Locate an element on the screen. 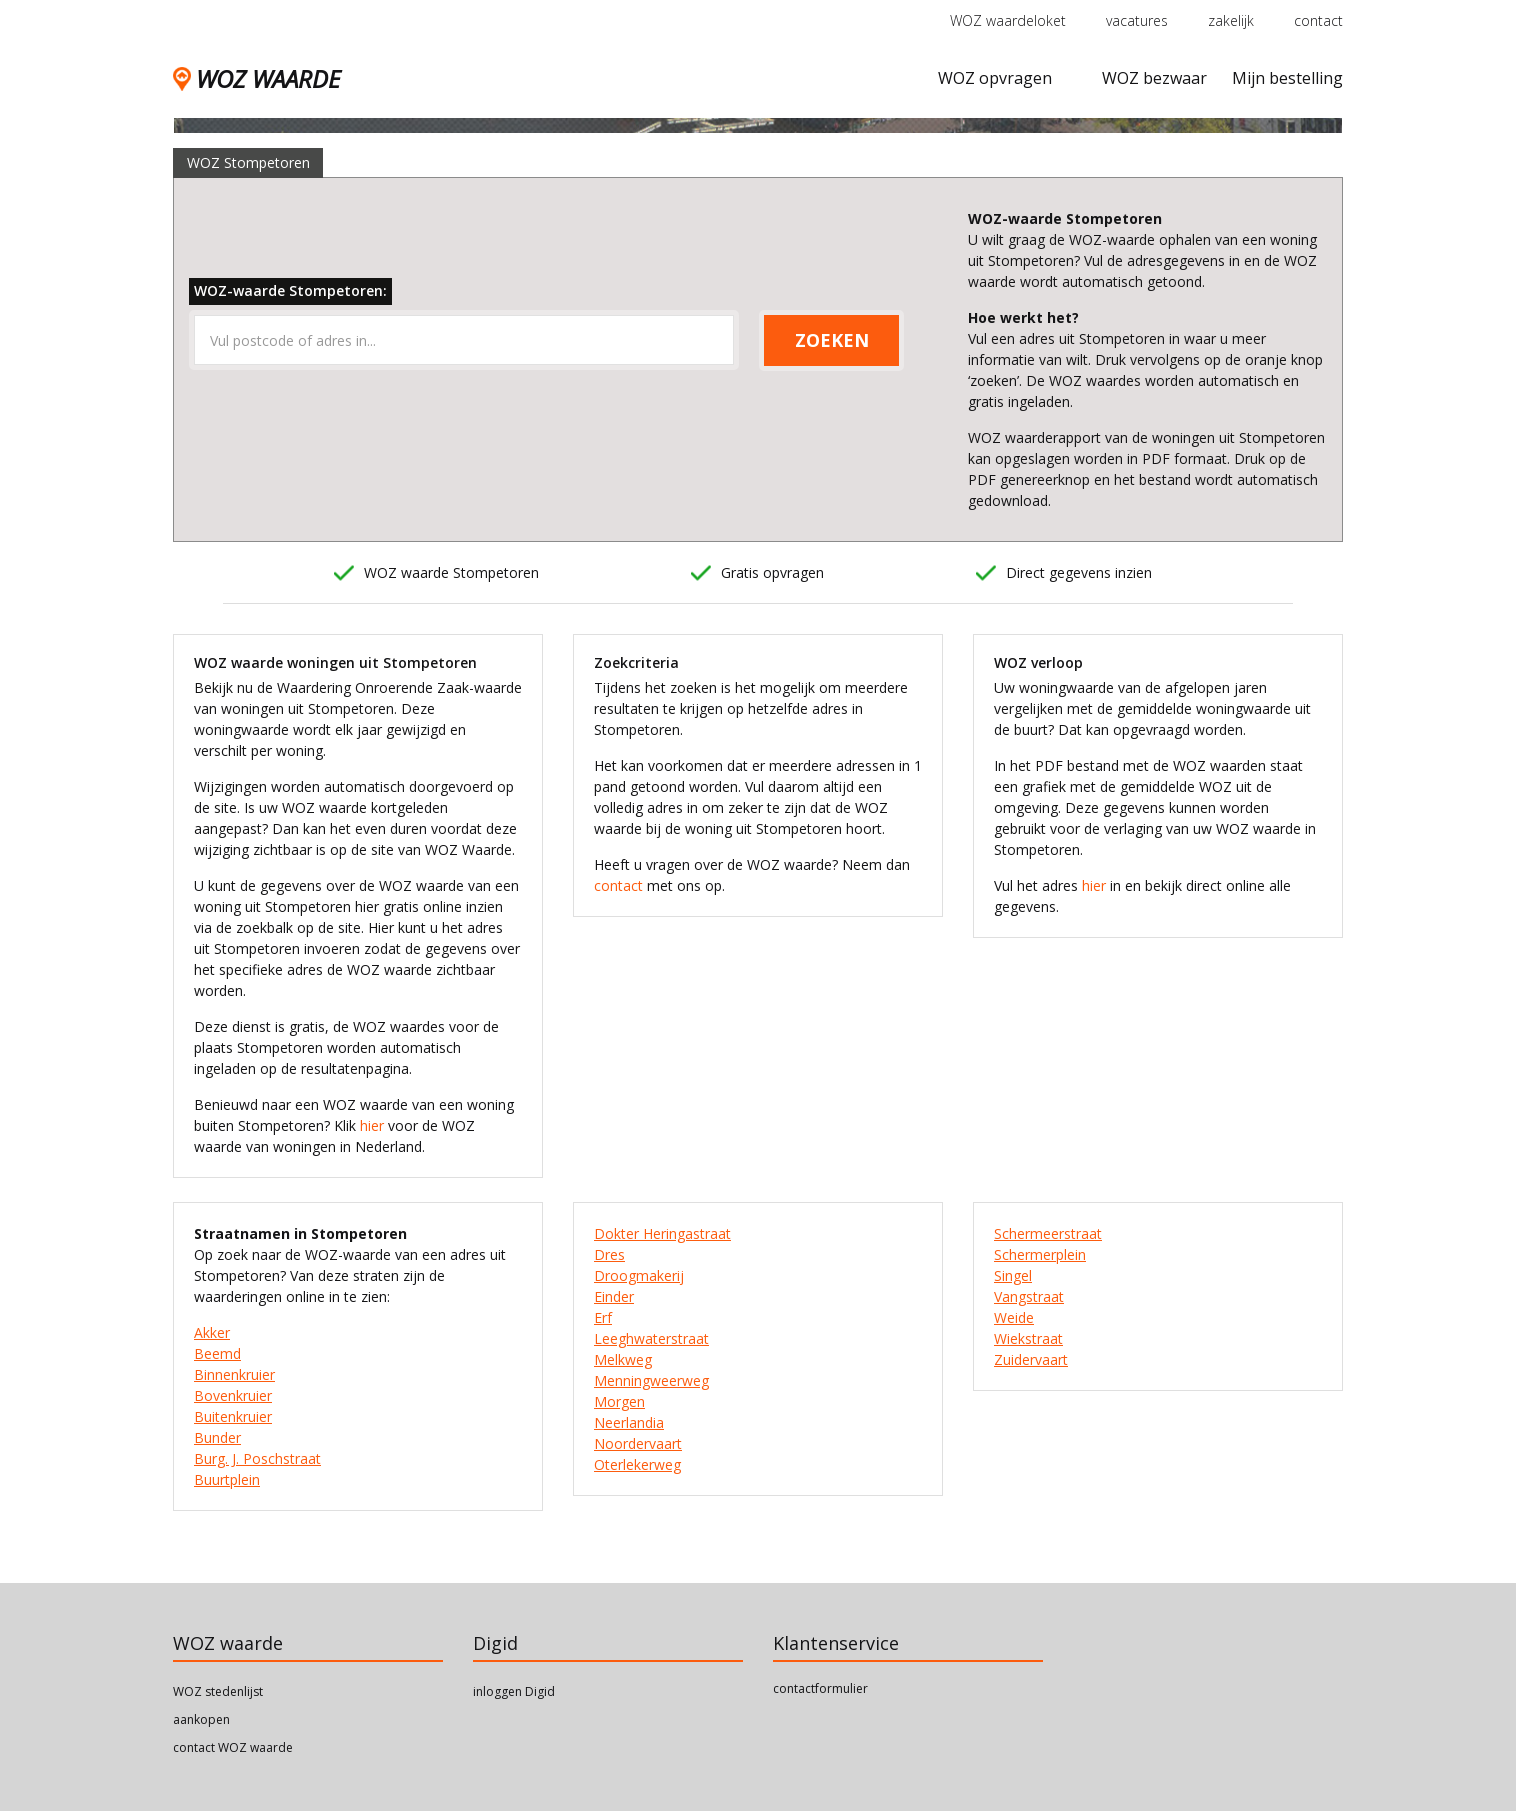 The width and height of the screenshot is (1516, 1811). WOZ WAARDE is located at coordinates (256, 78).